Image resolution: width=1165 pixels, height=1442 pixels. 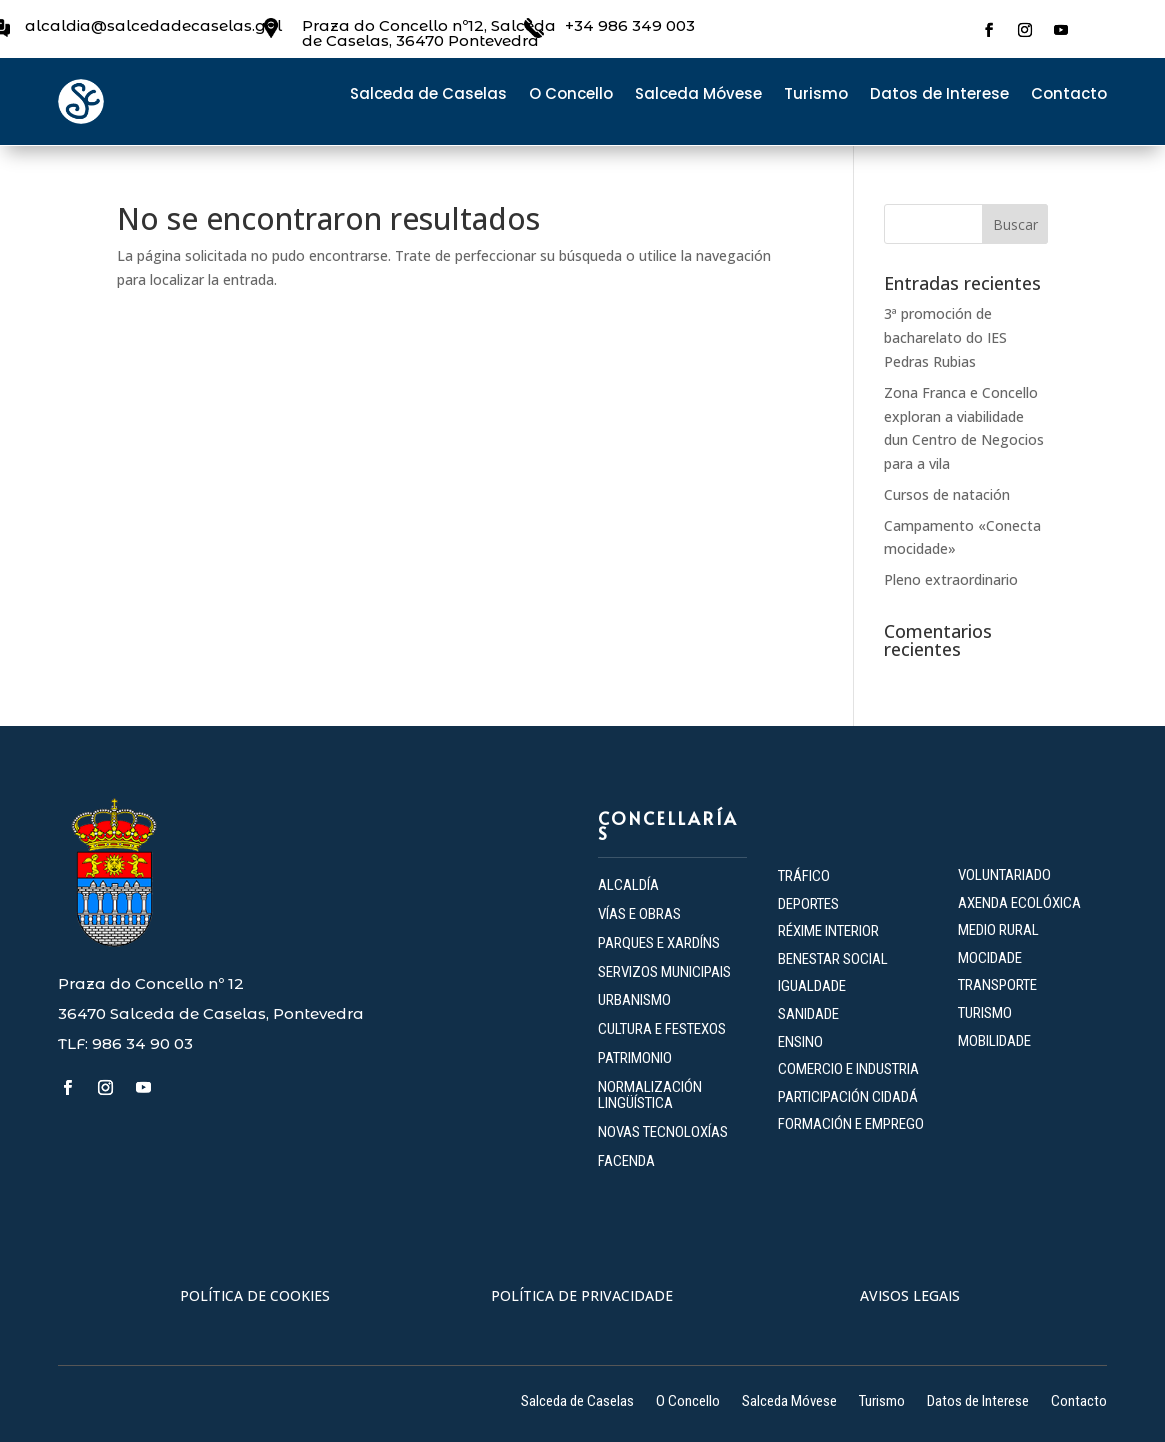 I want to click on Pleno extraordinario, so click(x=951, y=579).